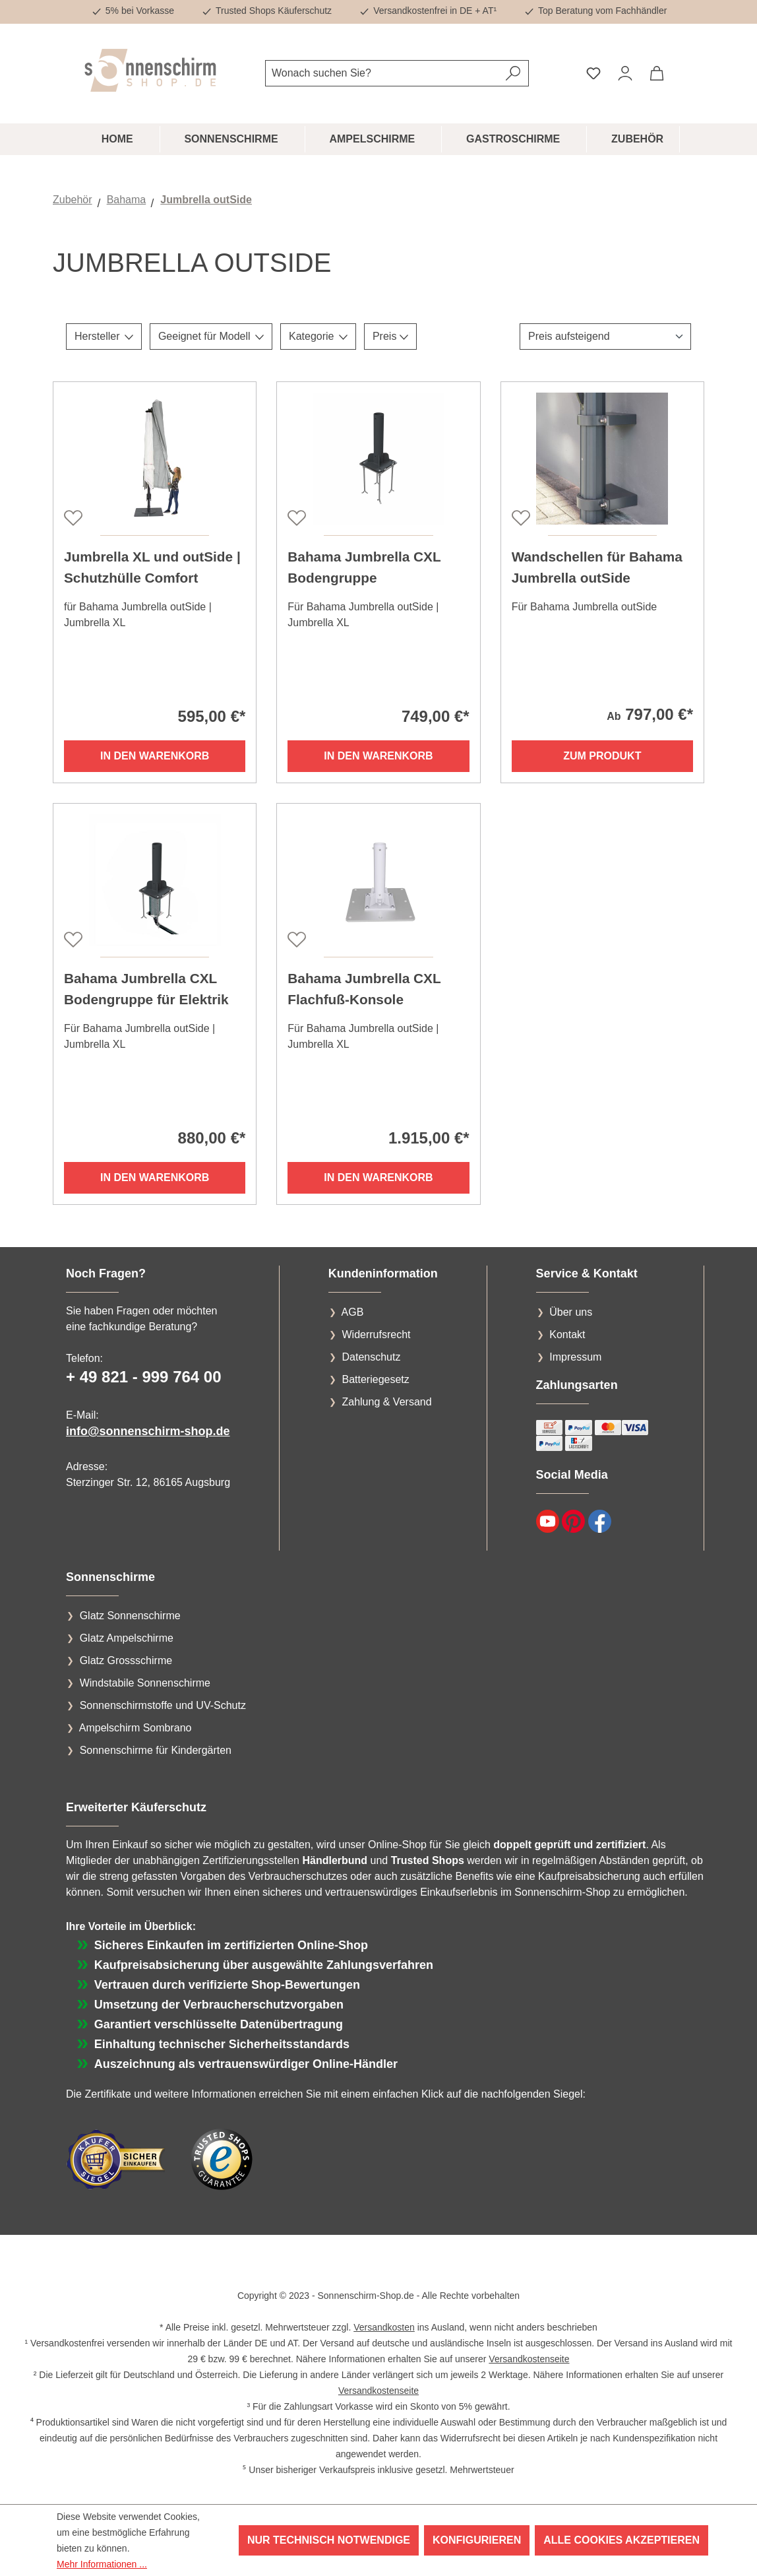 The image size is (757, 2576). Describe the element at coordinates (376, 1334) in the screenshot. I see `Widerrufsrecht` at that location.